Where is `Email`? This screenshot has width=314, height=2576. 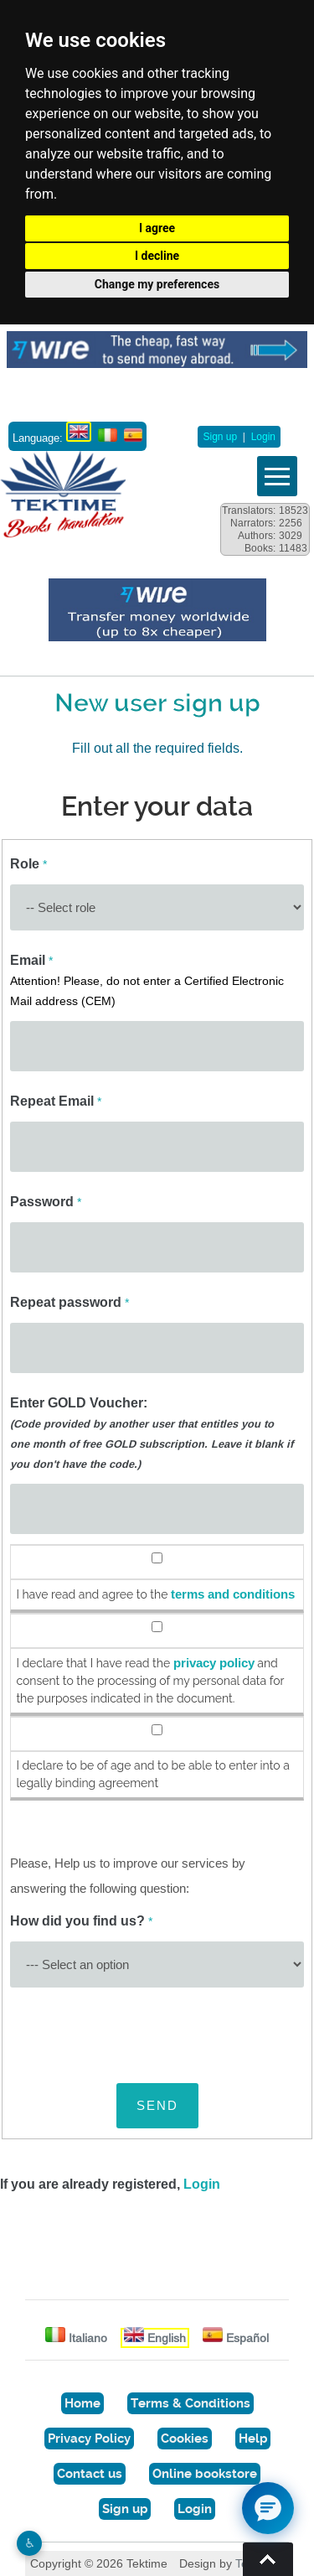 Email is located at coordinates (147, 980).